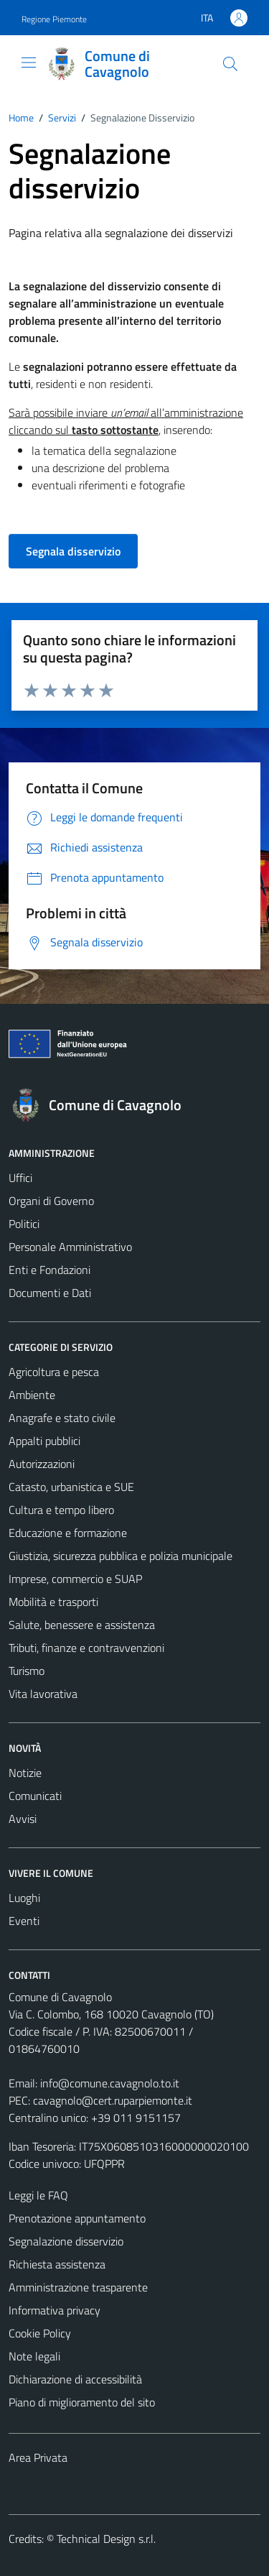 This screenshot has width=269, height=2576. Describe the element at coordinates (82, 2402) in the screenshot. I see `Piano di miglioramento del sito` at that location.